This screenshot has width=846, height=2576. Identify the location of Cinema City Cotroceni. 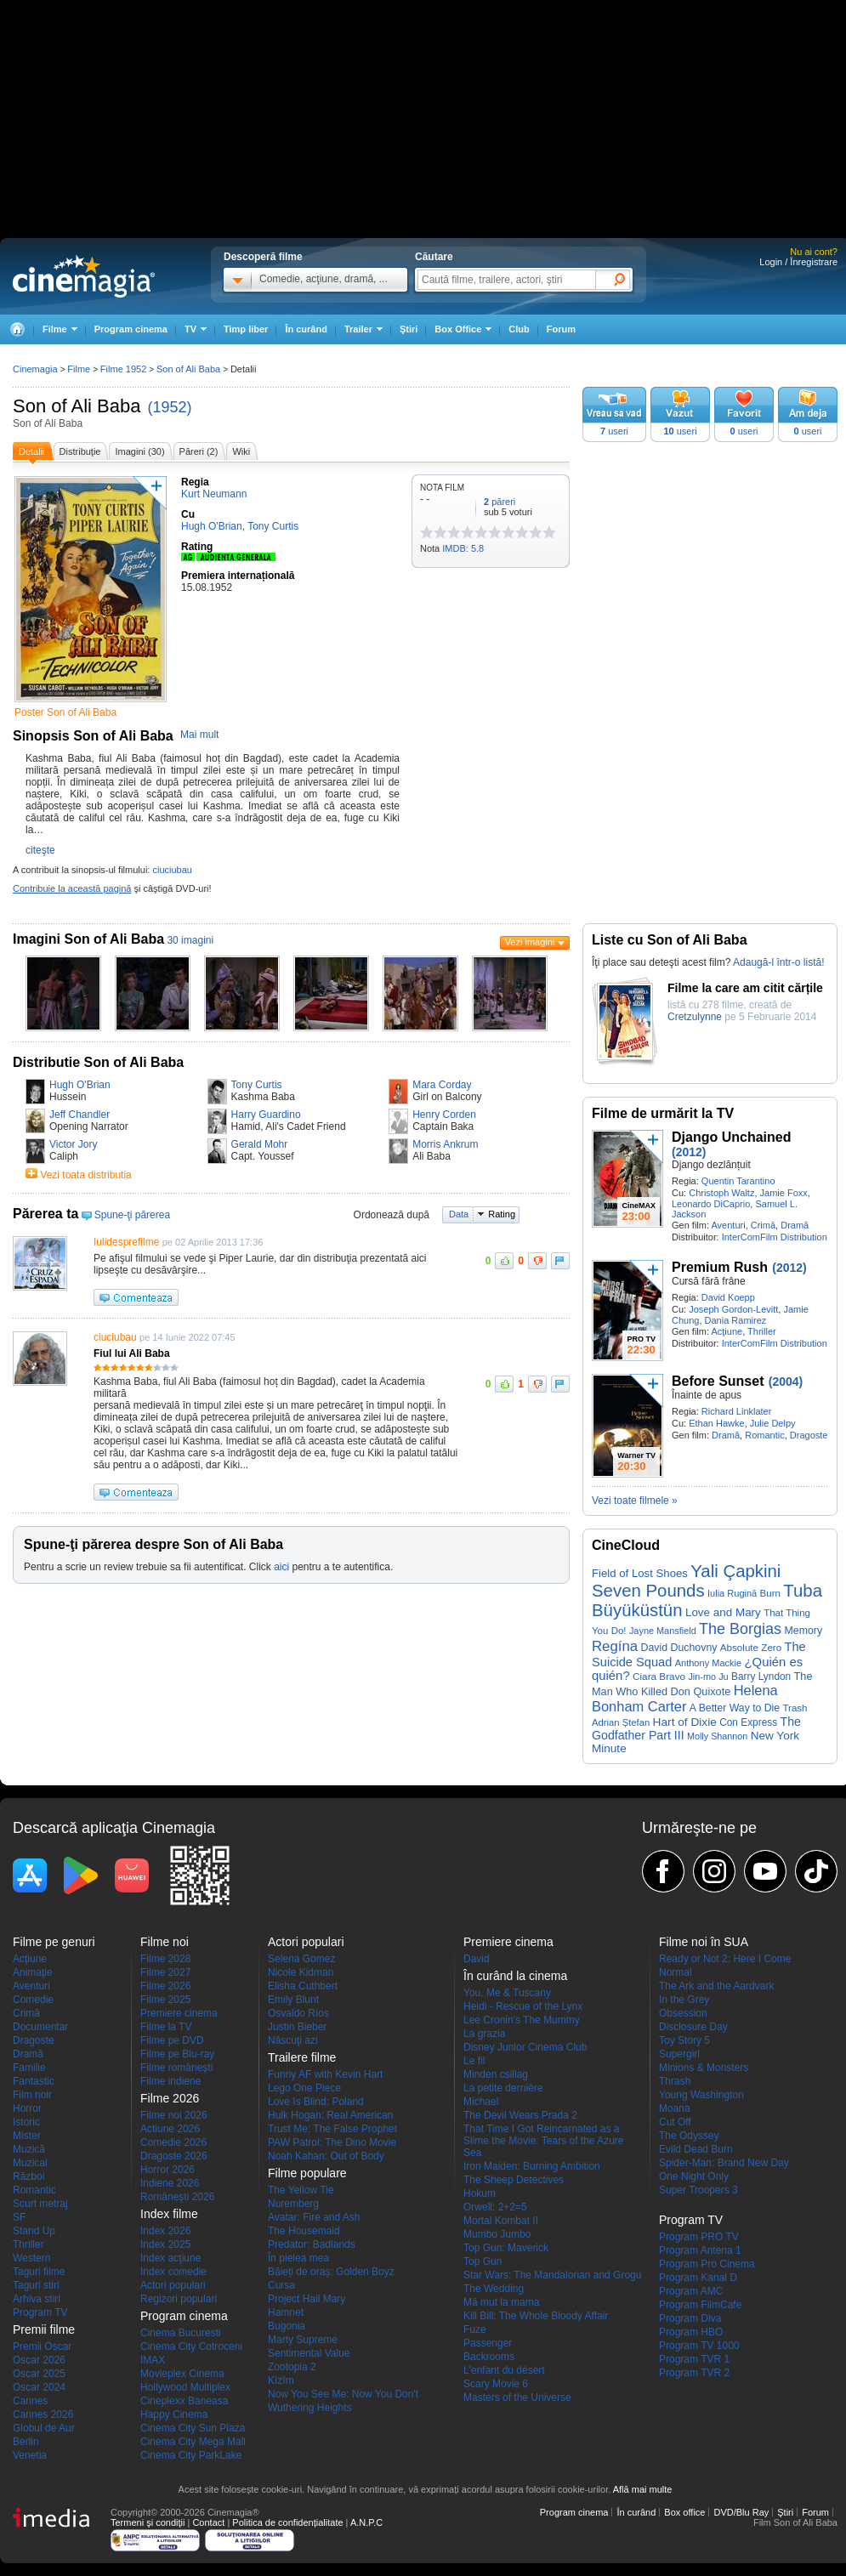
(191, 2346).